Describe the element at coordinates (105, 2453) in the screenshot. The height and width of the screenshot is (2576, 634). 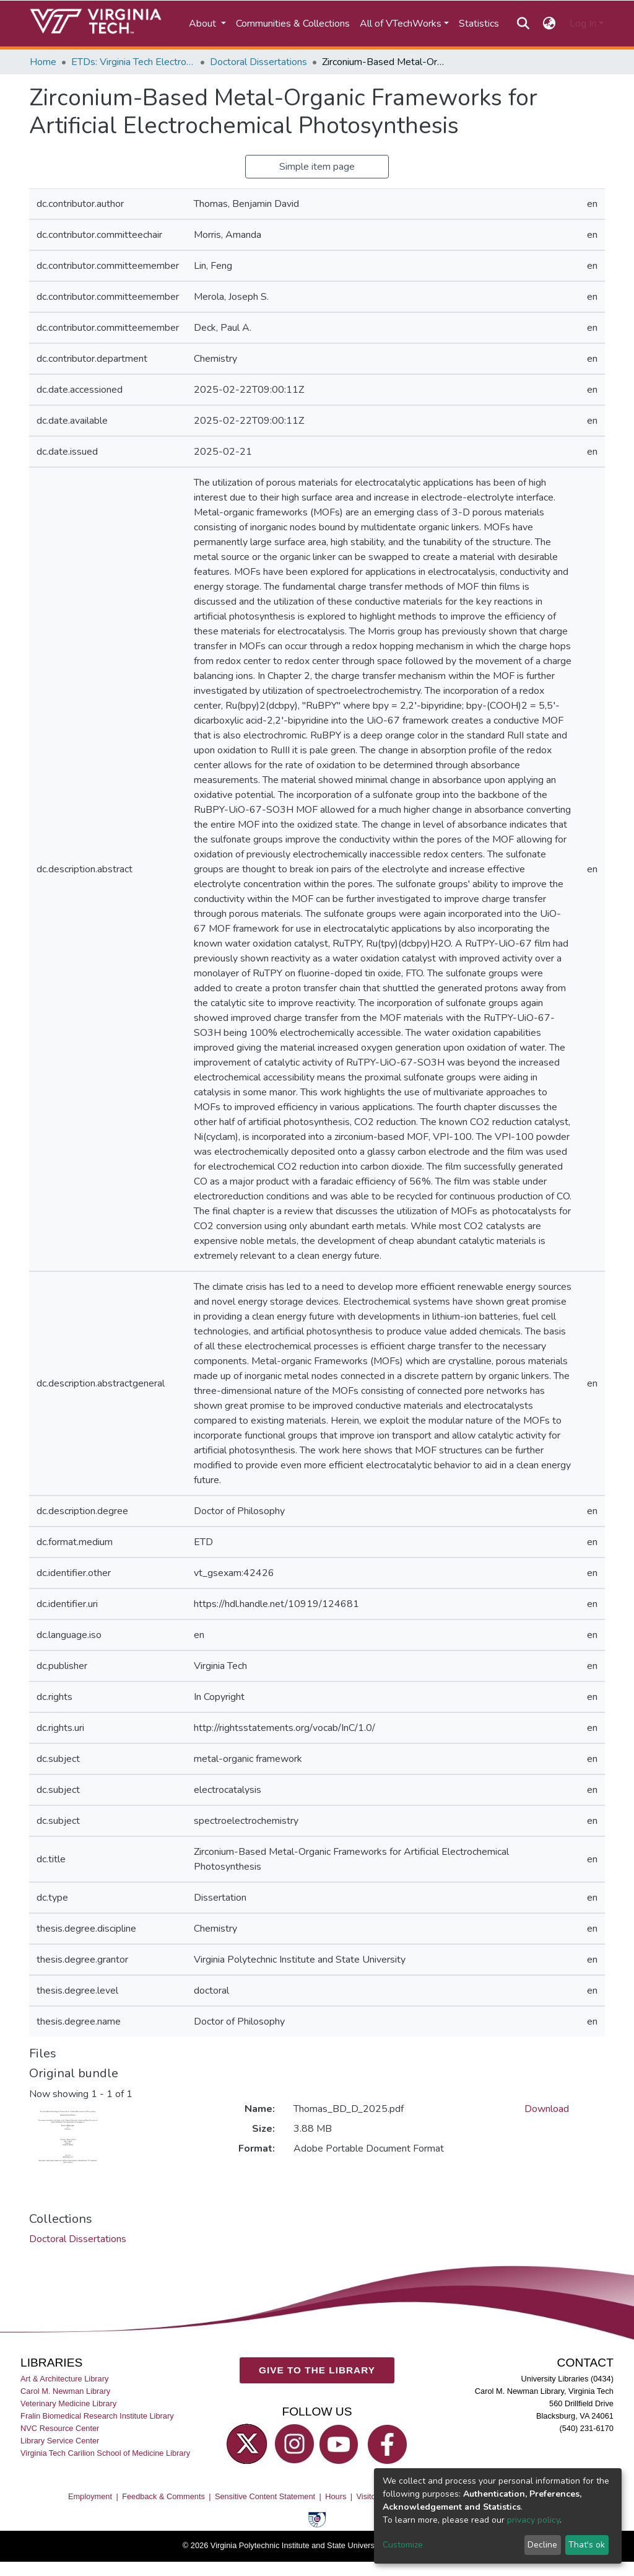
I see `Virginia Tech Carilion School of Medicine Library` at that location.